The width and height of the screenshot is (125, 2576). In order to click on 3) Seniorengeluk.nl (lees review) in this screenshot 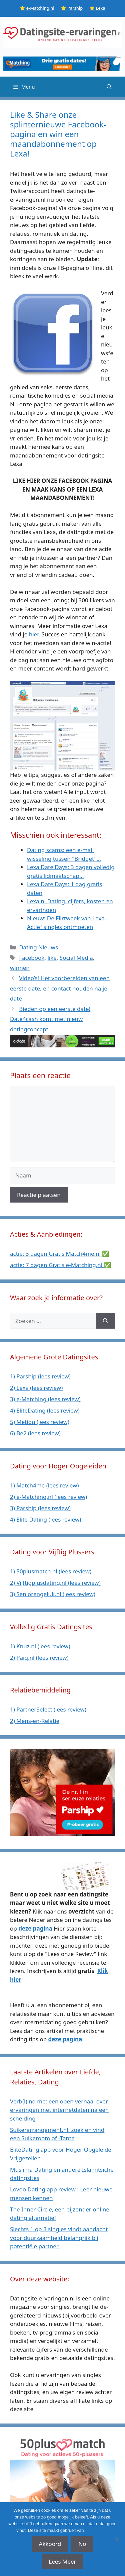, I will do `click(52, 1594)`.